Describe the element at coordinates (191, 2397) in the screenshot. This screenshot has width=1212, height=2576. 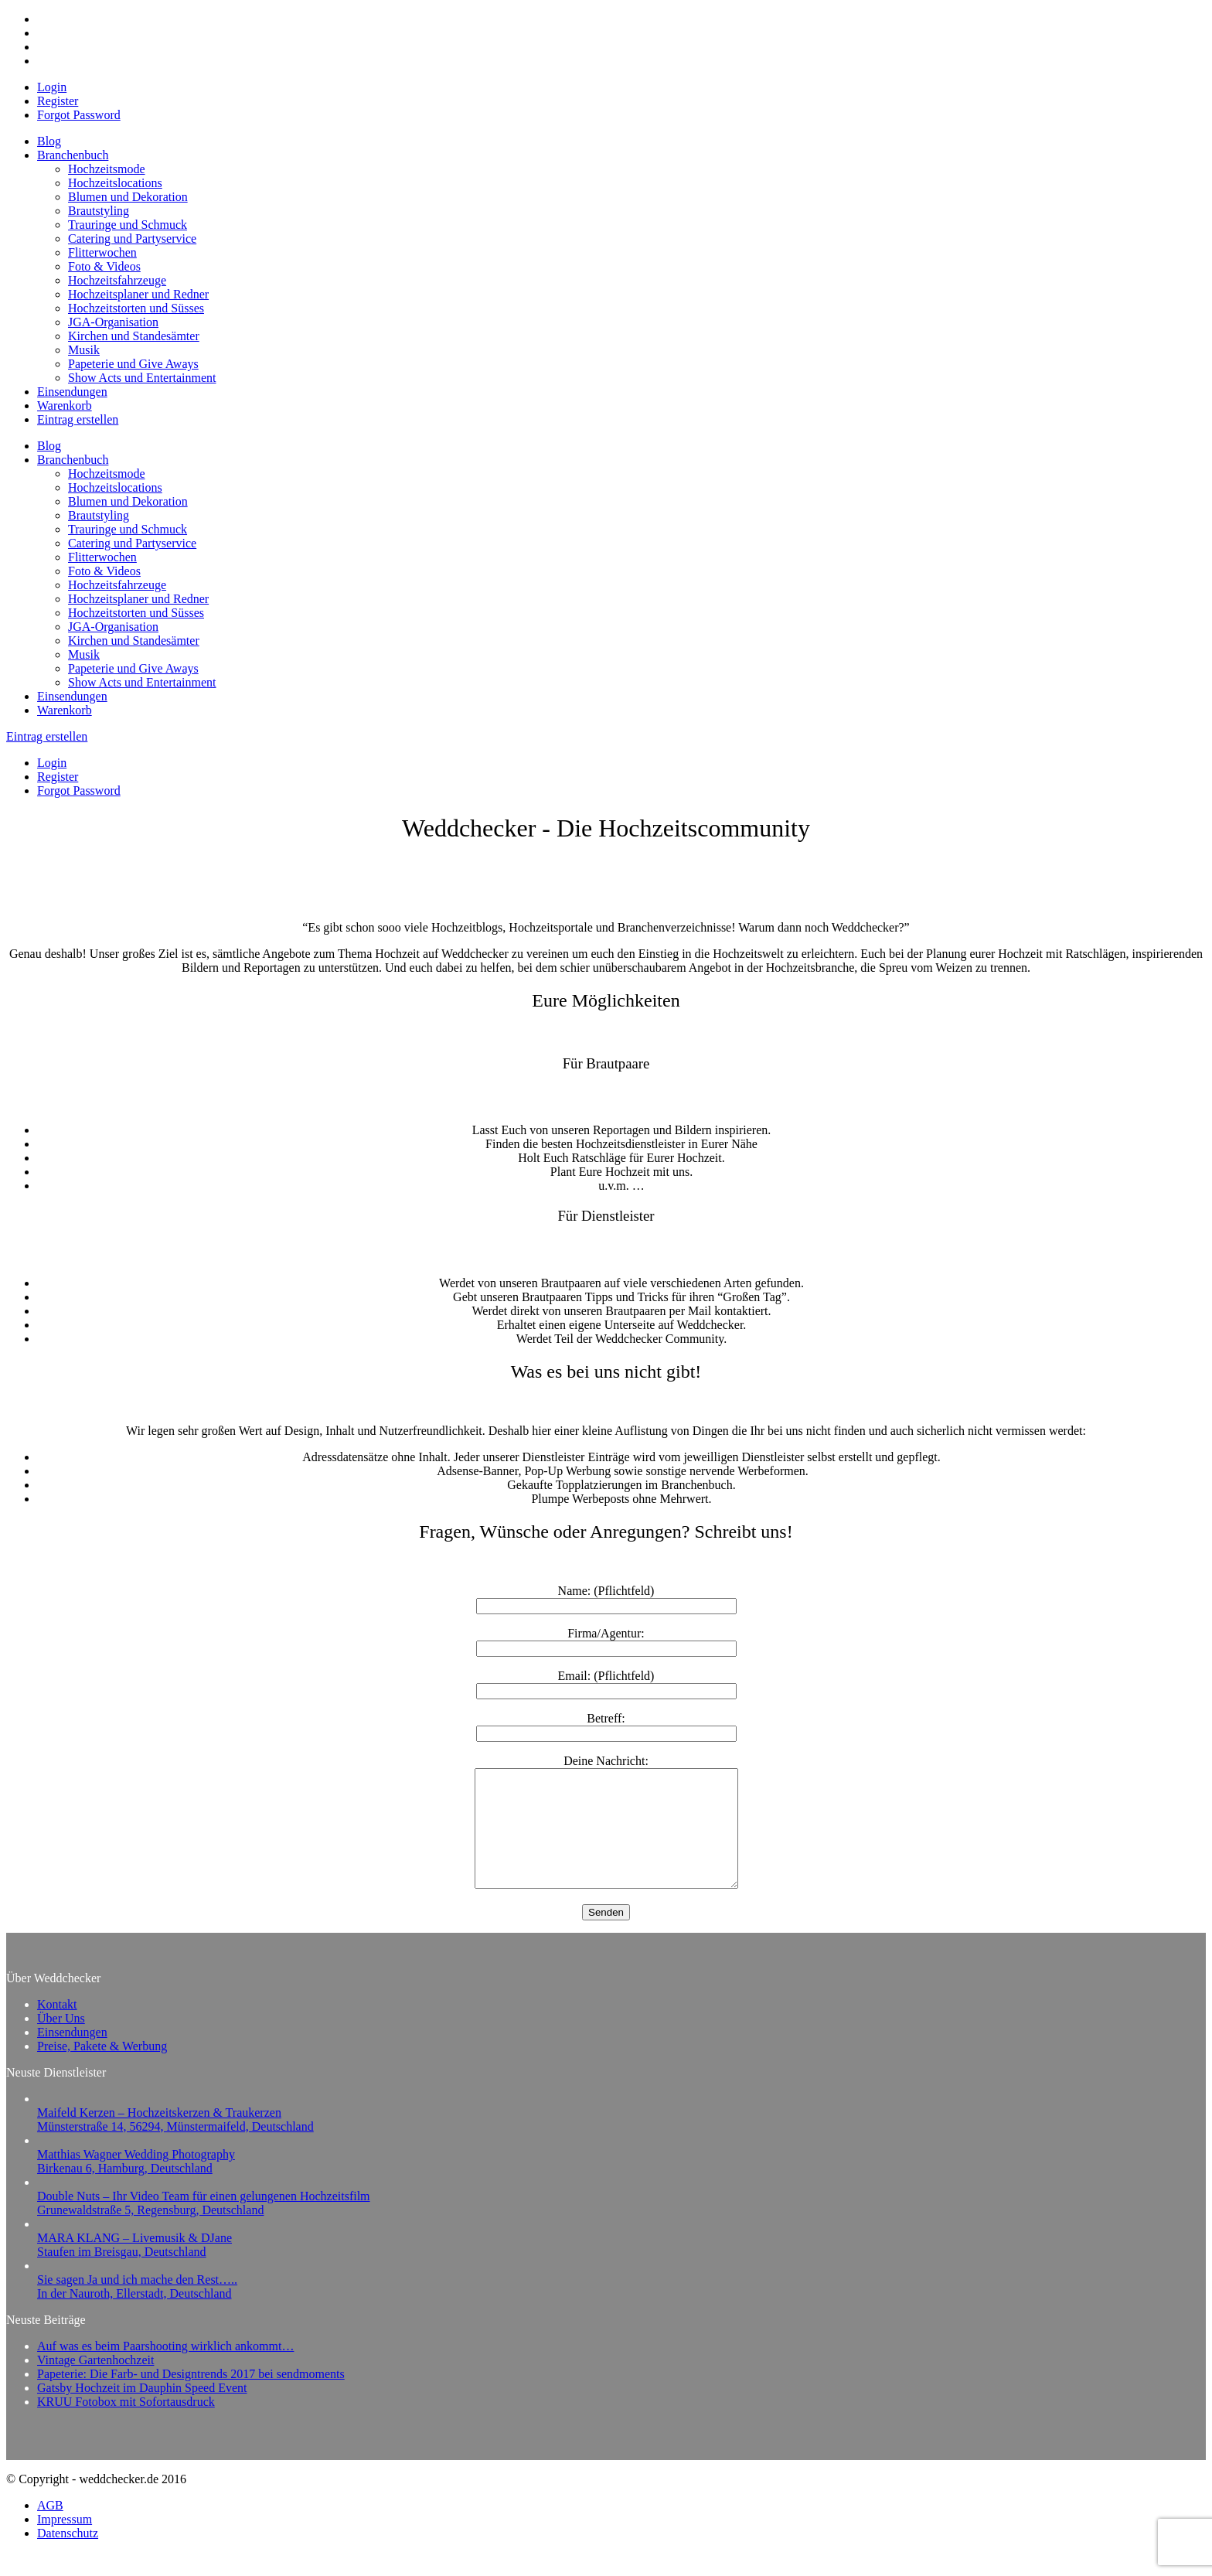
I see `Papeterie: Die Farb- und Designtrends 2017 bei sendmoments` at that location.